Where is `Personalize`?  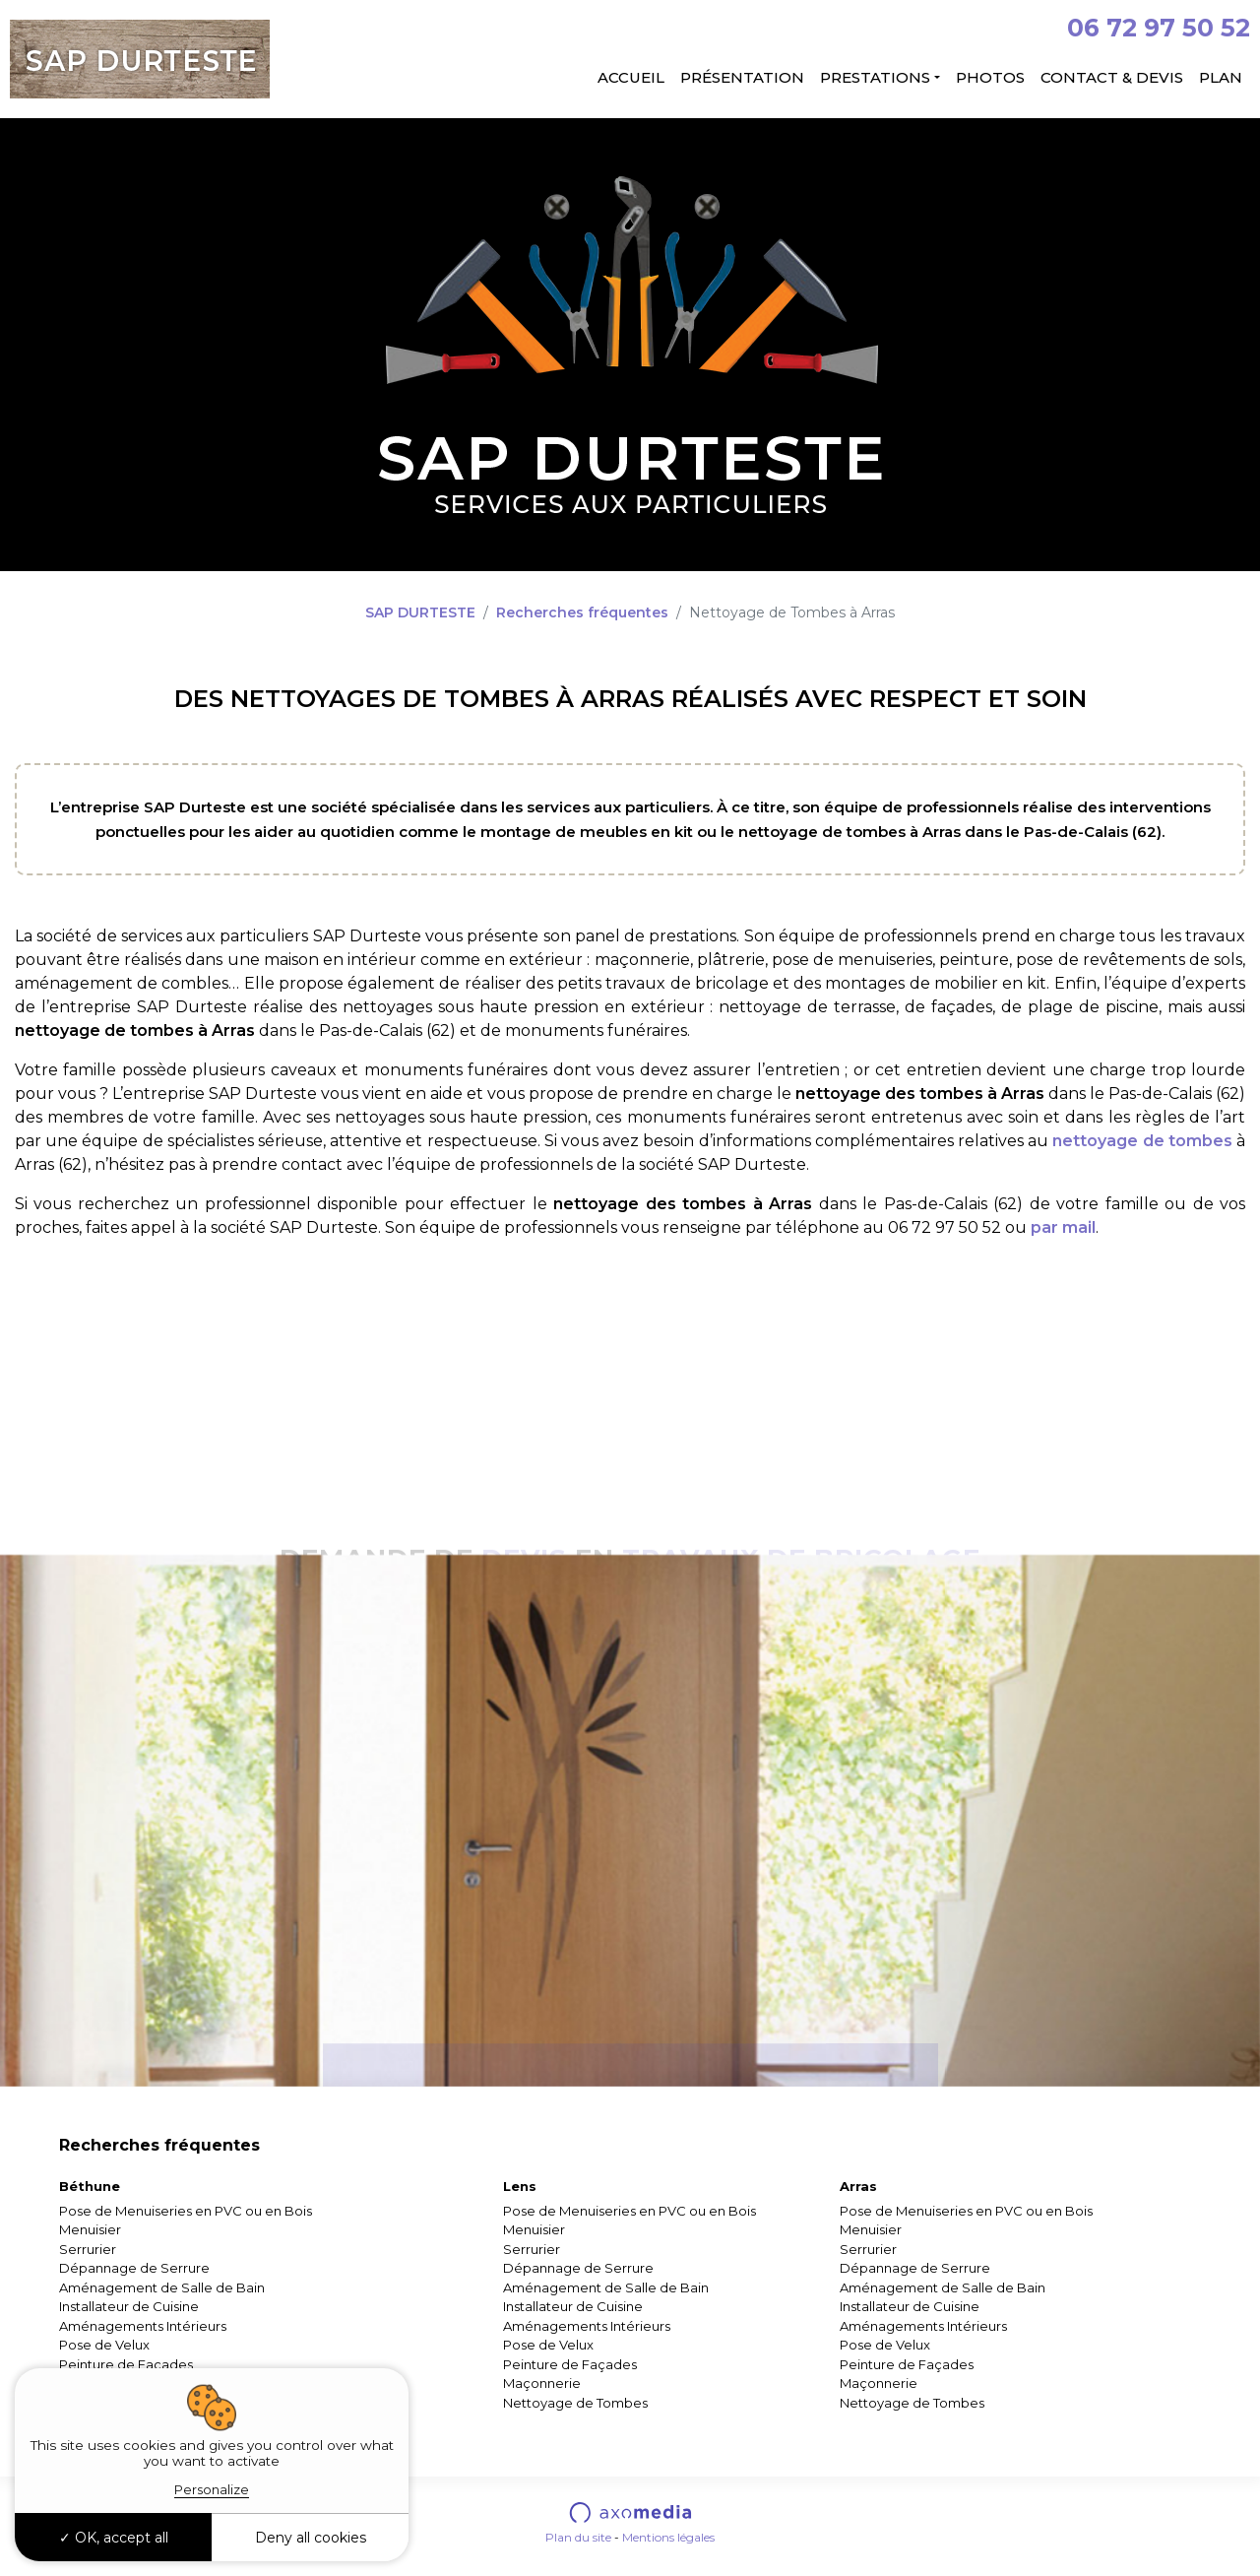 Personalize is located at coordinates (211, 2489).